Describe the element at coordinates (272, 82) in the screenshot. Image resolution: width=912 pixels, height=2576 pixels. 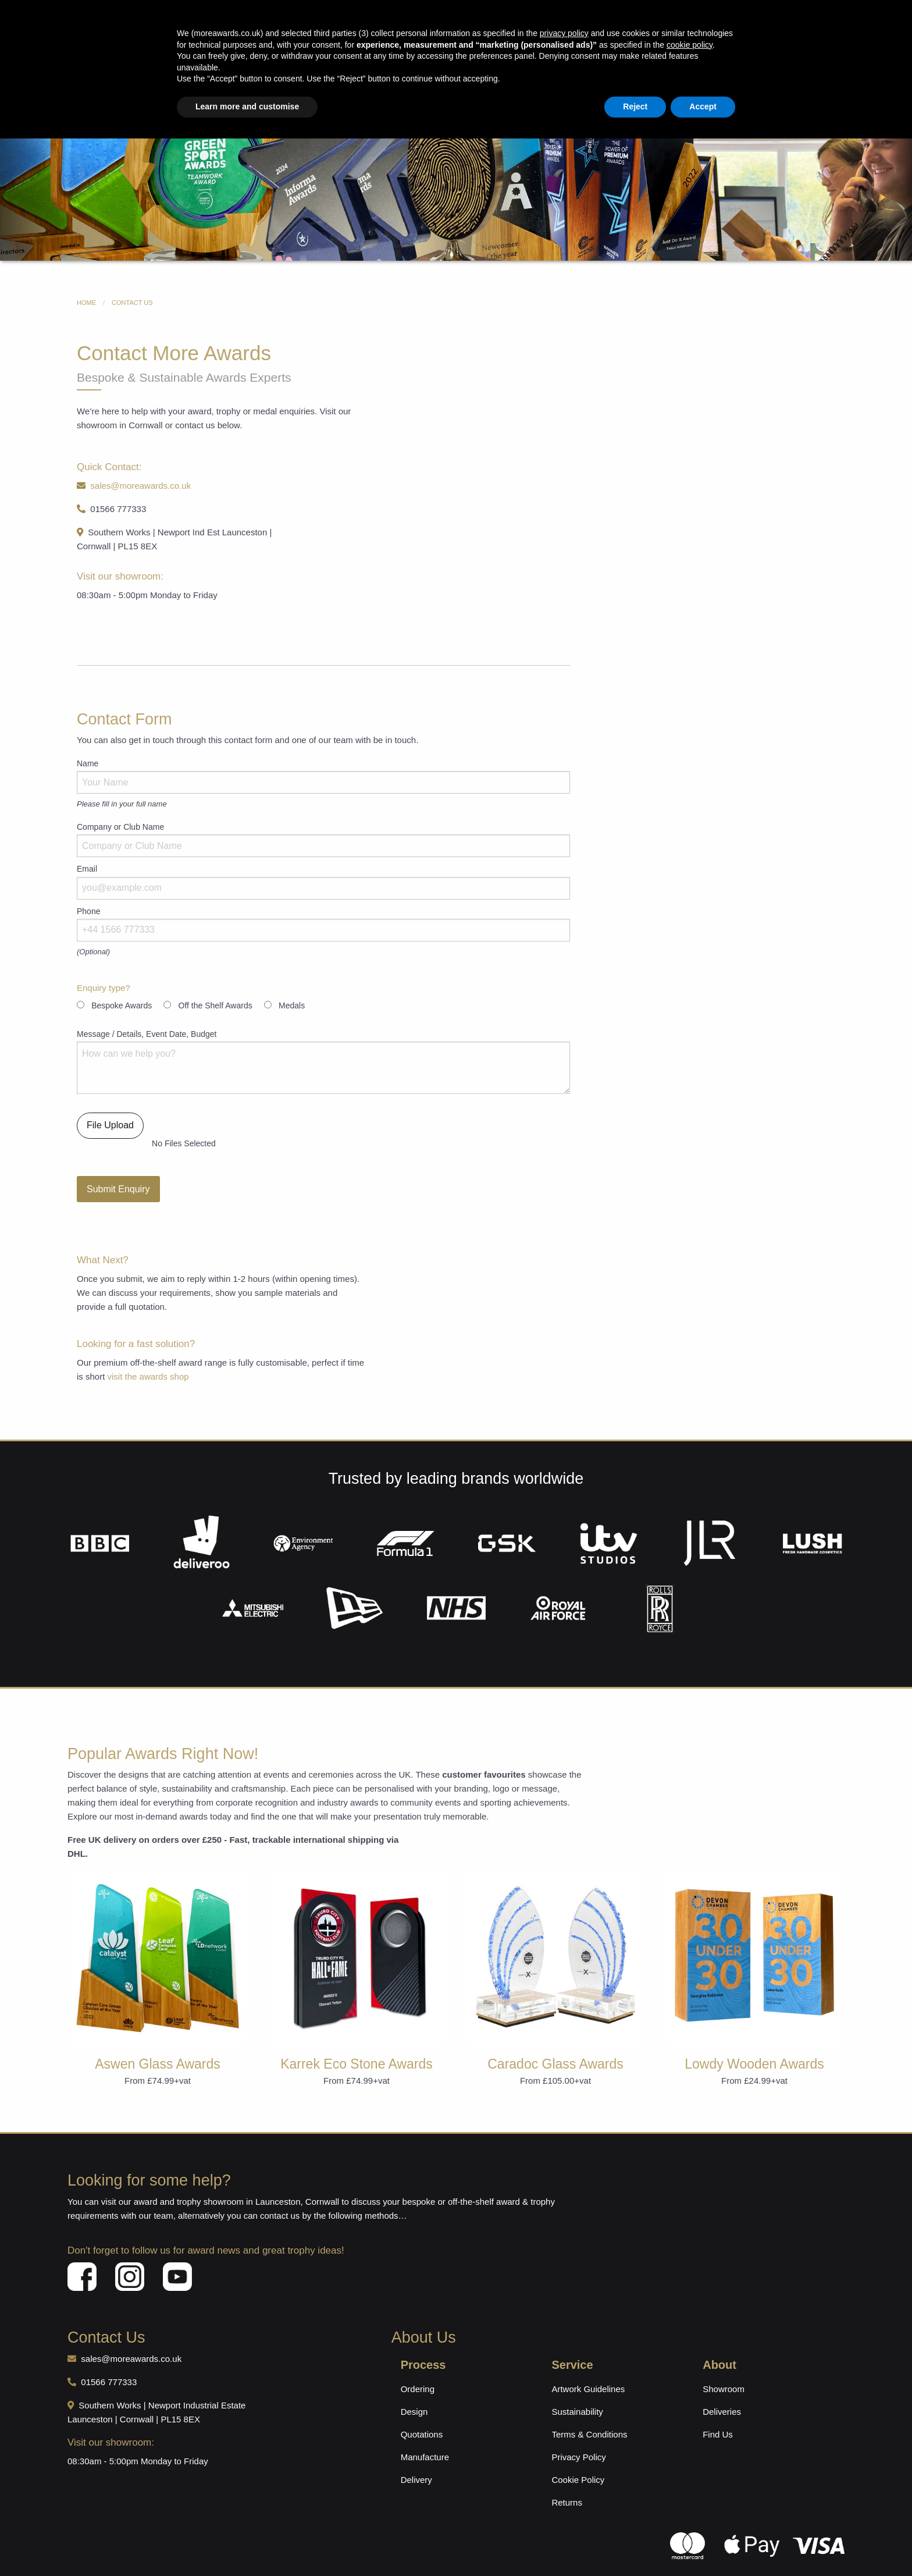
I see `Award Shop` at that location.